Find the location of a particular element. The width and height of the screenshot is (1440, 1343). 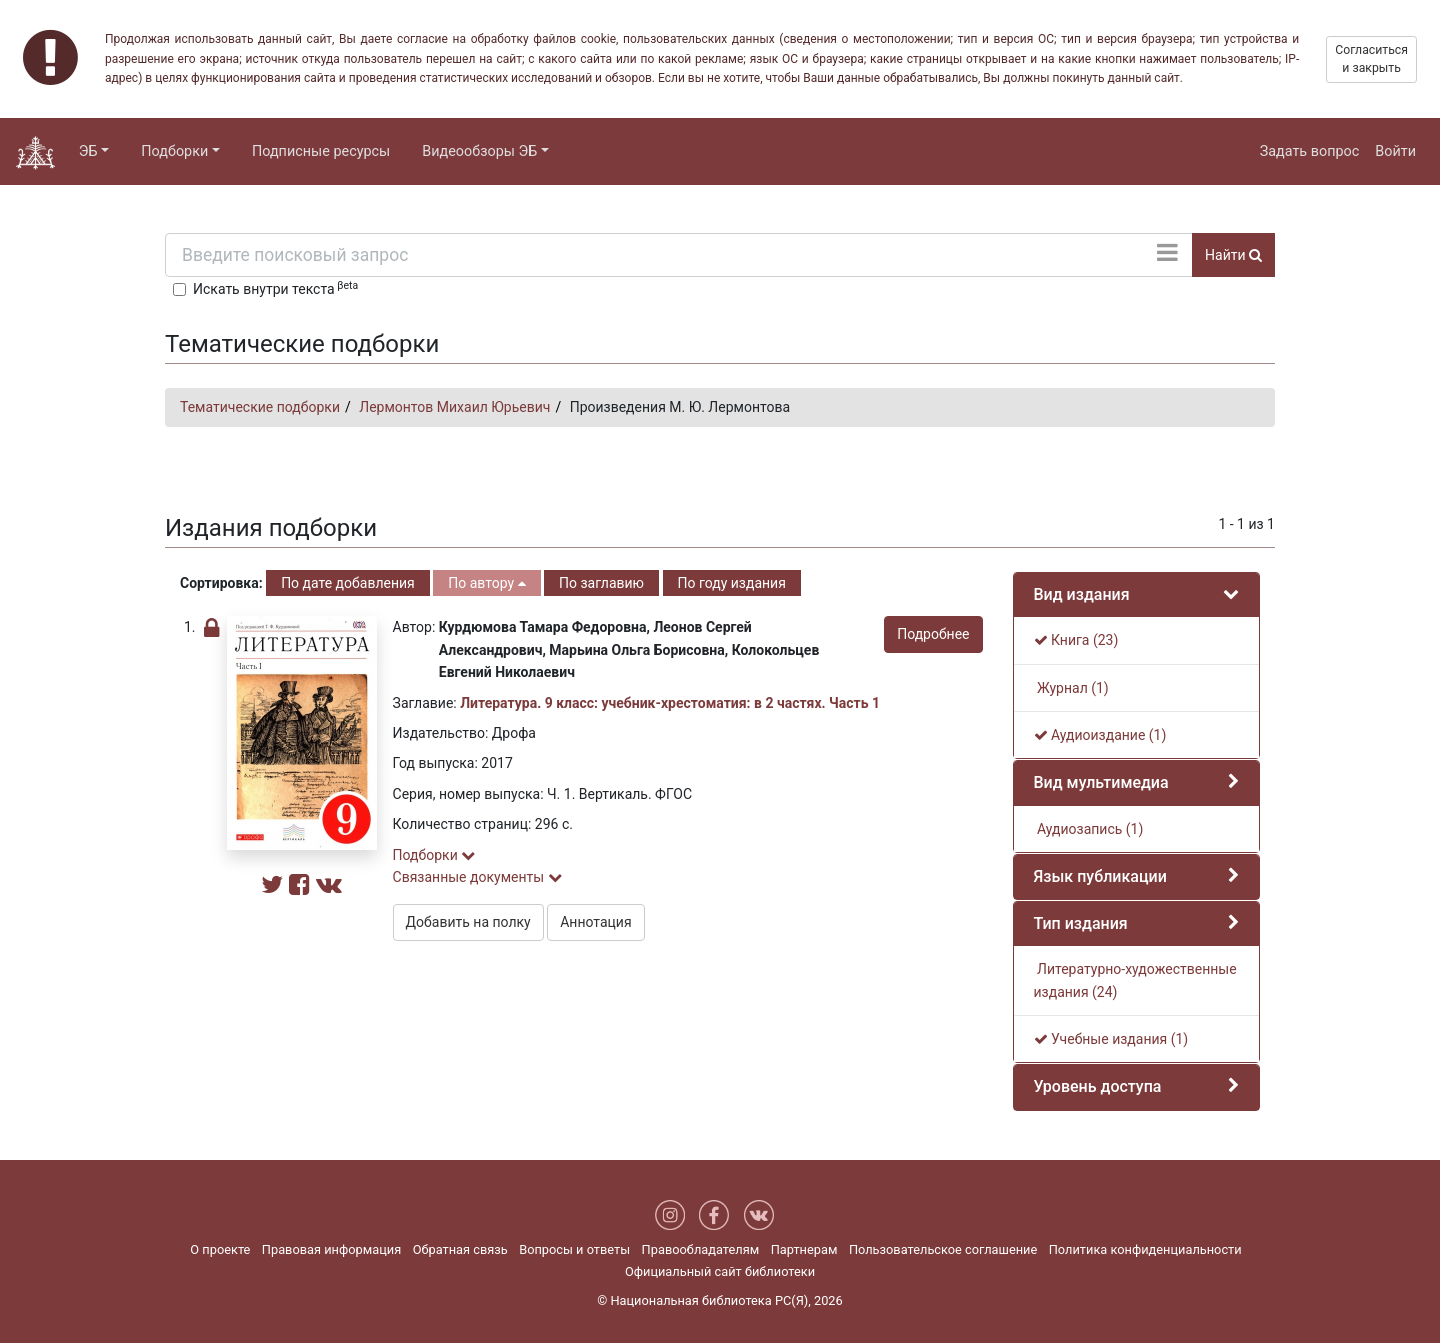

Аудиоиздание (1) is located at coordinates (1100, 735).